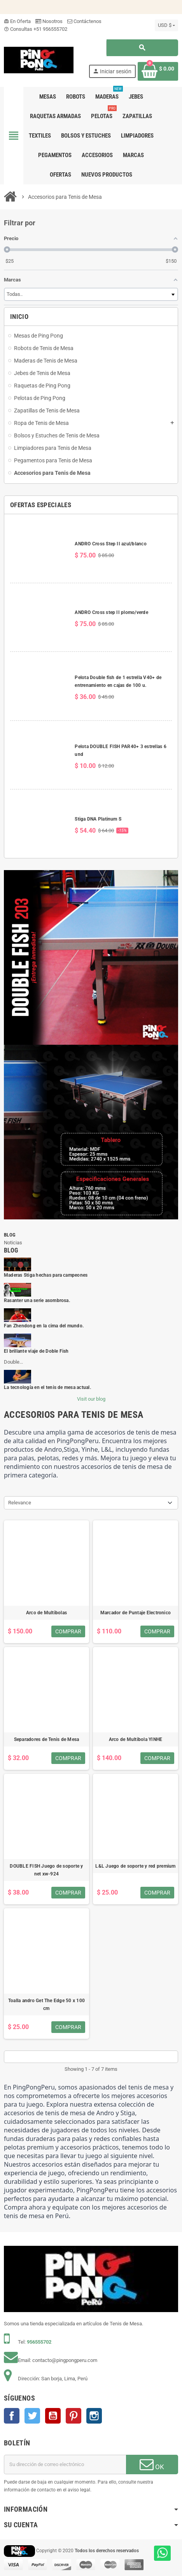 The image size is (182, 2576). What do you see at coordinates (65, 2464) in the screenshot?
I see `[Dirección de correo electrónico]` at bounding box center [65, 2464].